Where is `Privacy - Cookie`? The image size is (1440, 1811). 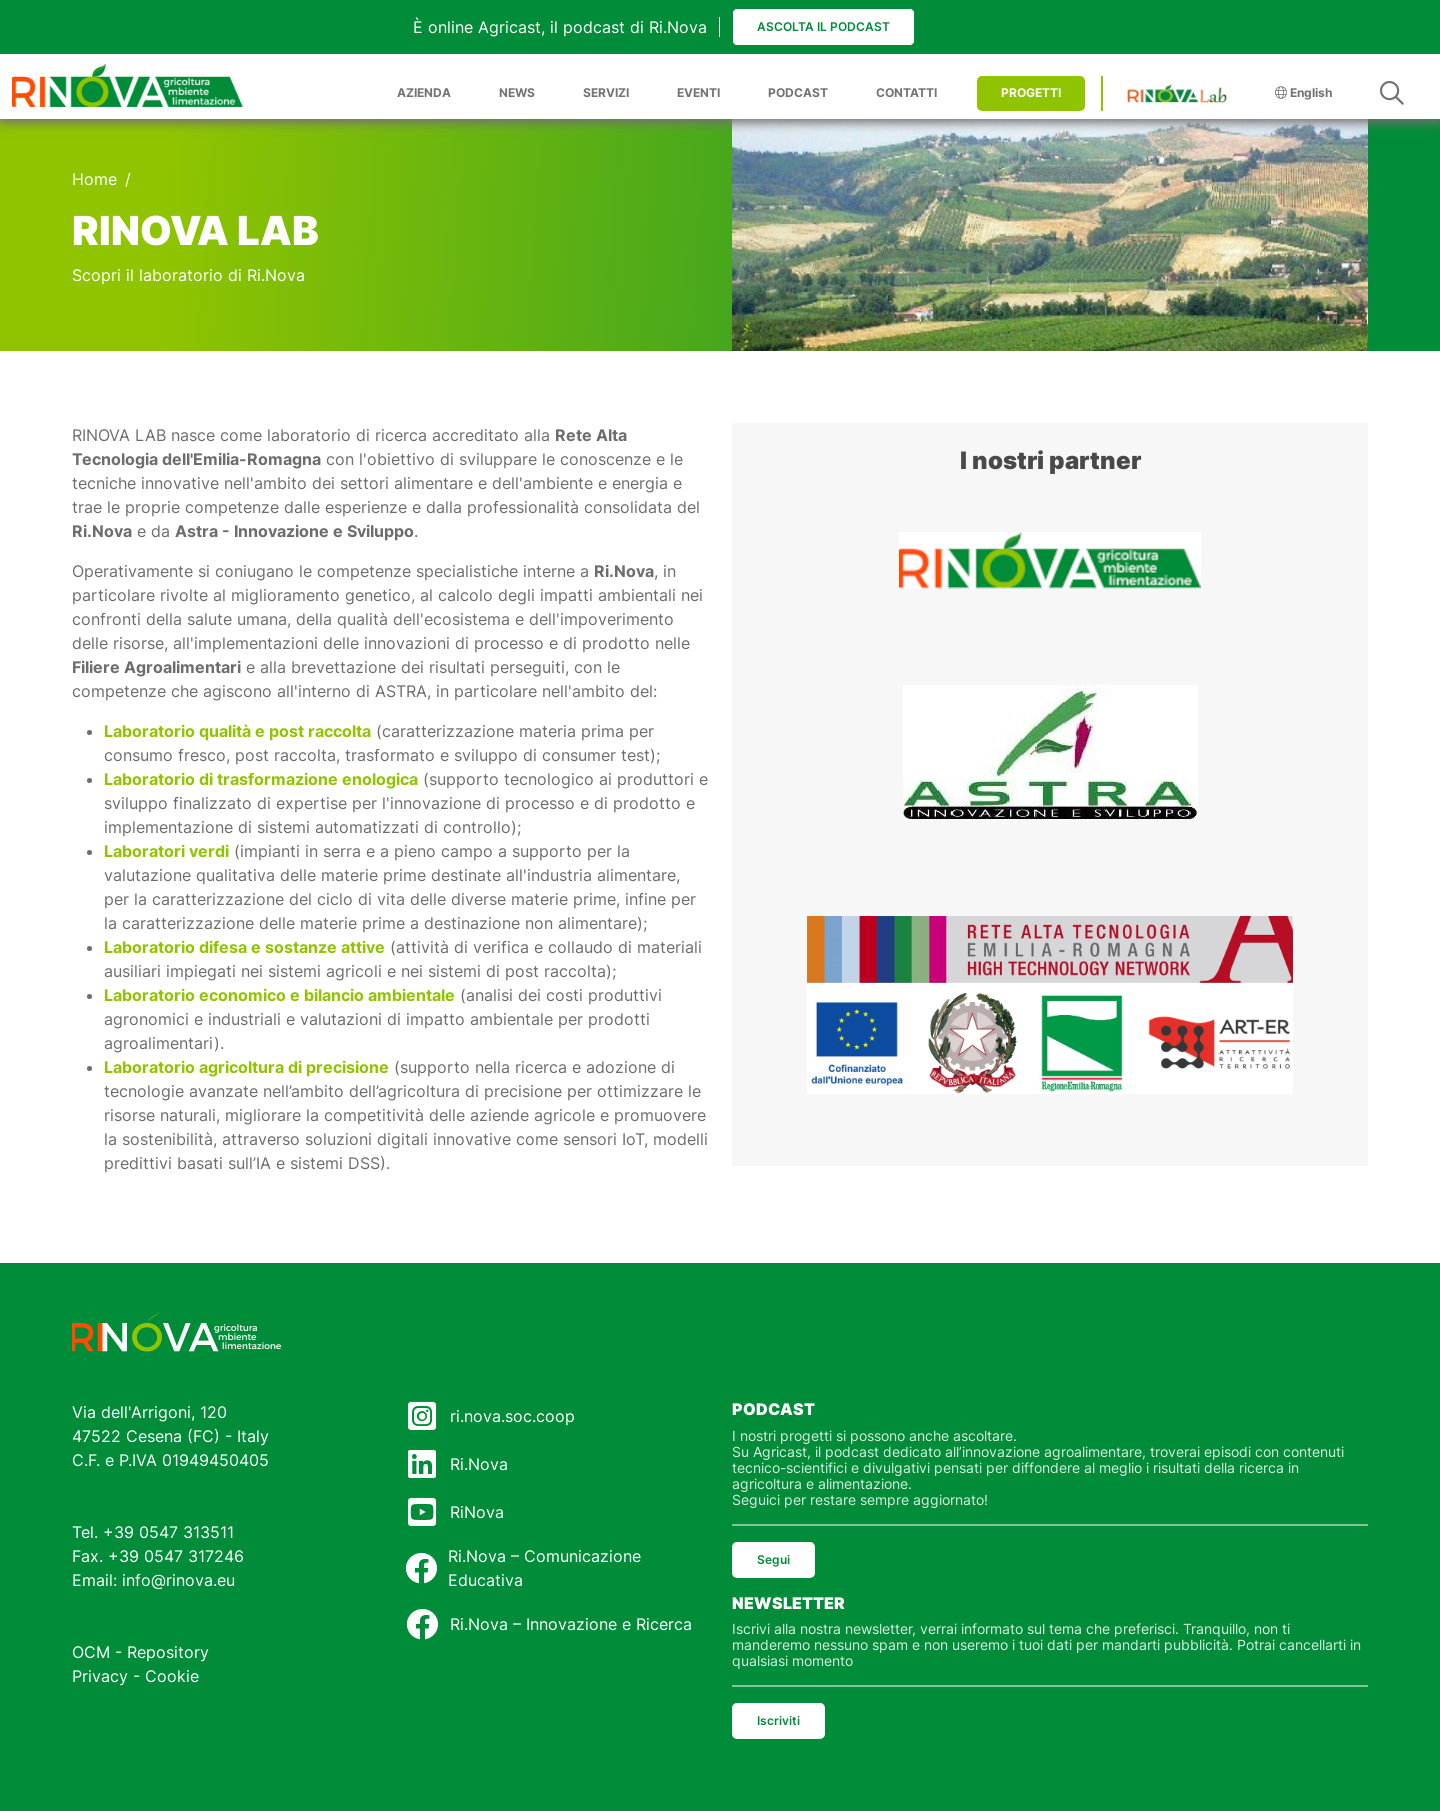
Privacy - Cookie is located at coordinates (135, 1676).